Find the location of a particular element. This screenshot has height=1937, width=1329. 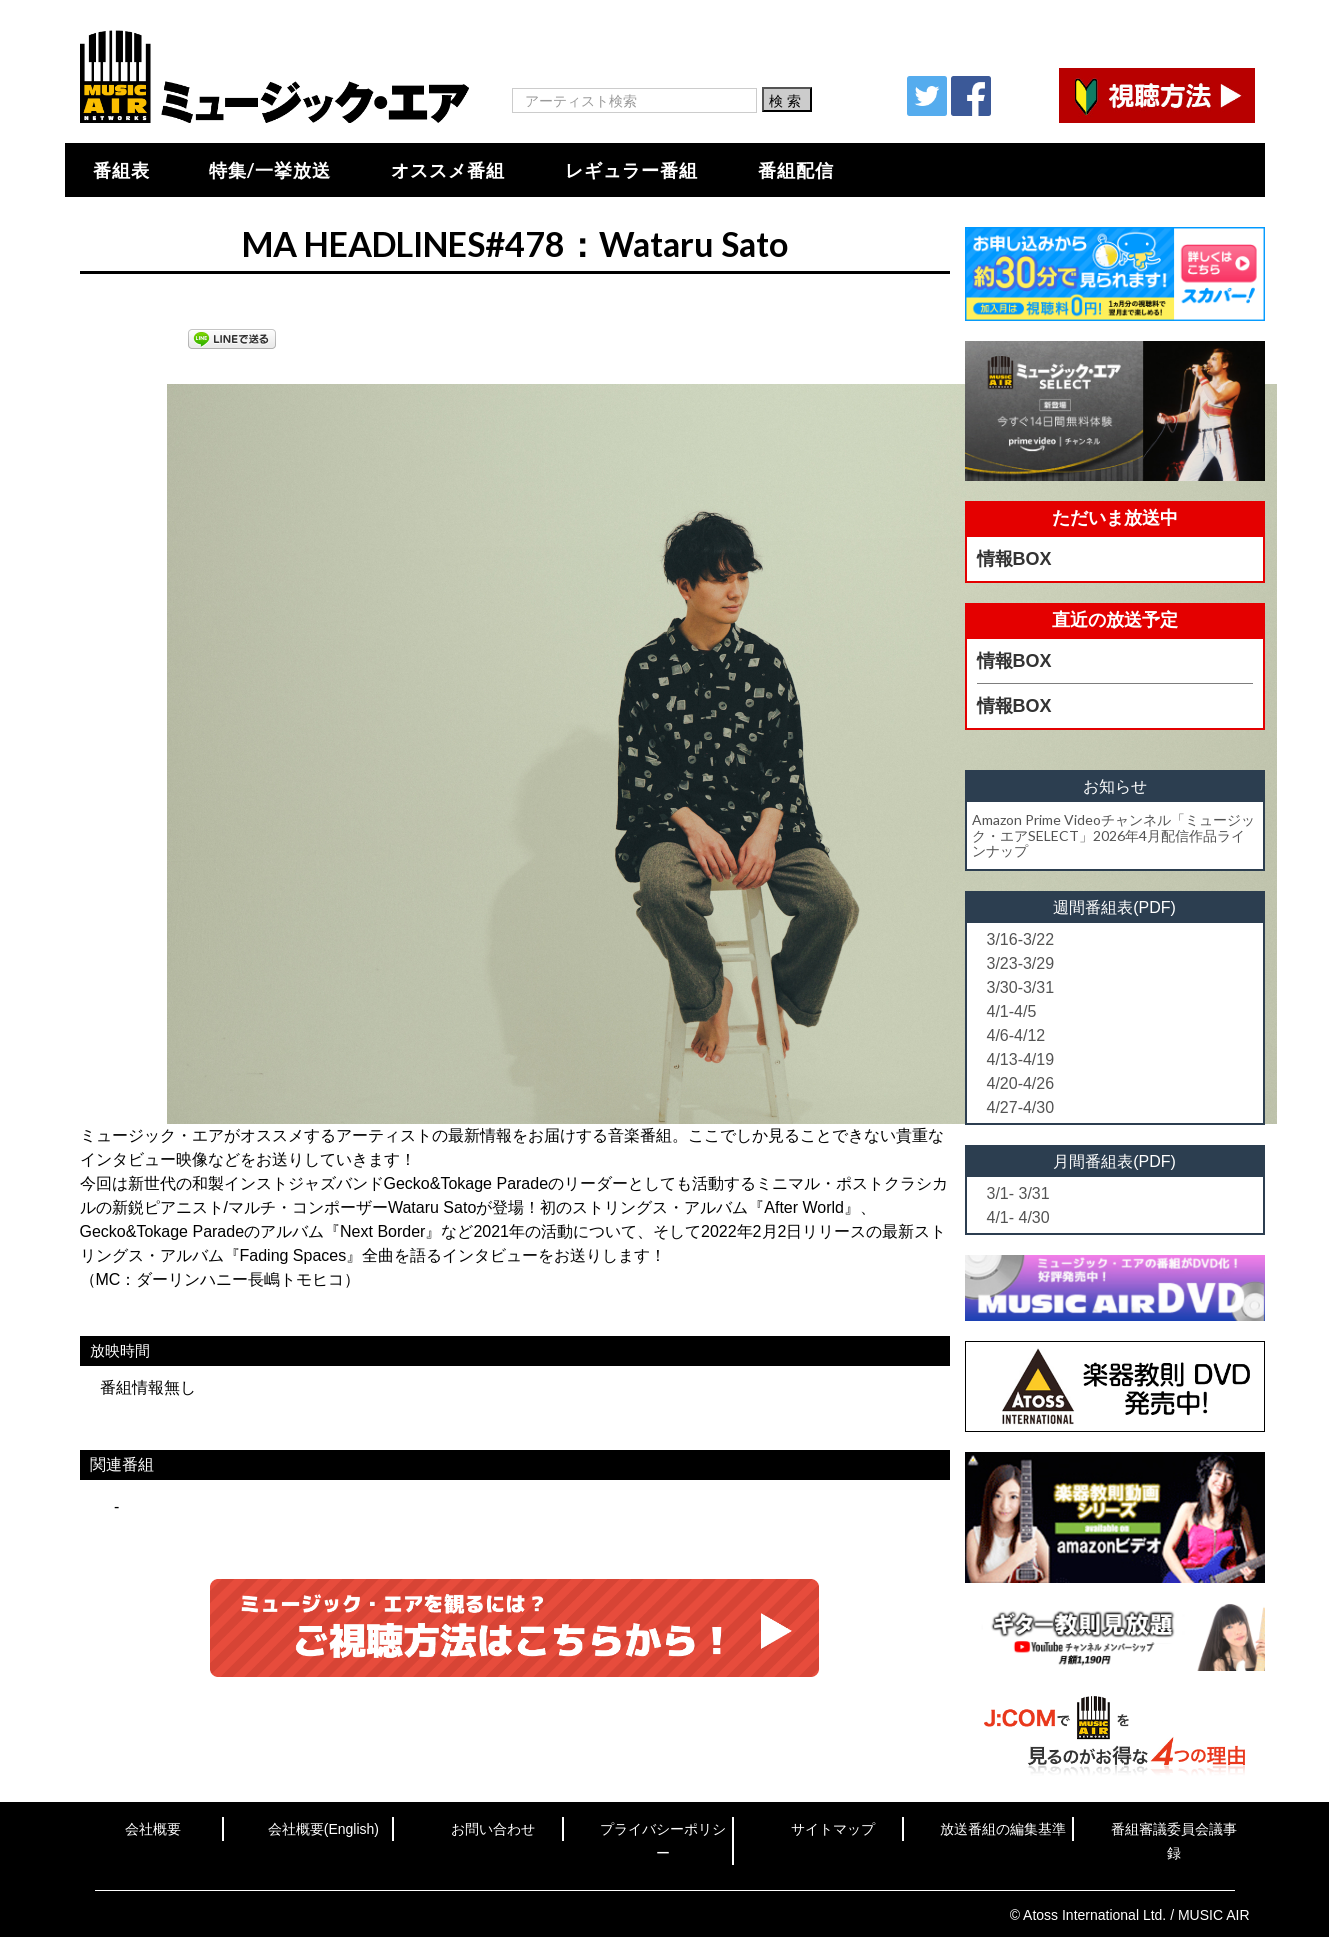

3/23-3/29 is located at coordinates (1021, 963).